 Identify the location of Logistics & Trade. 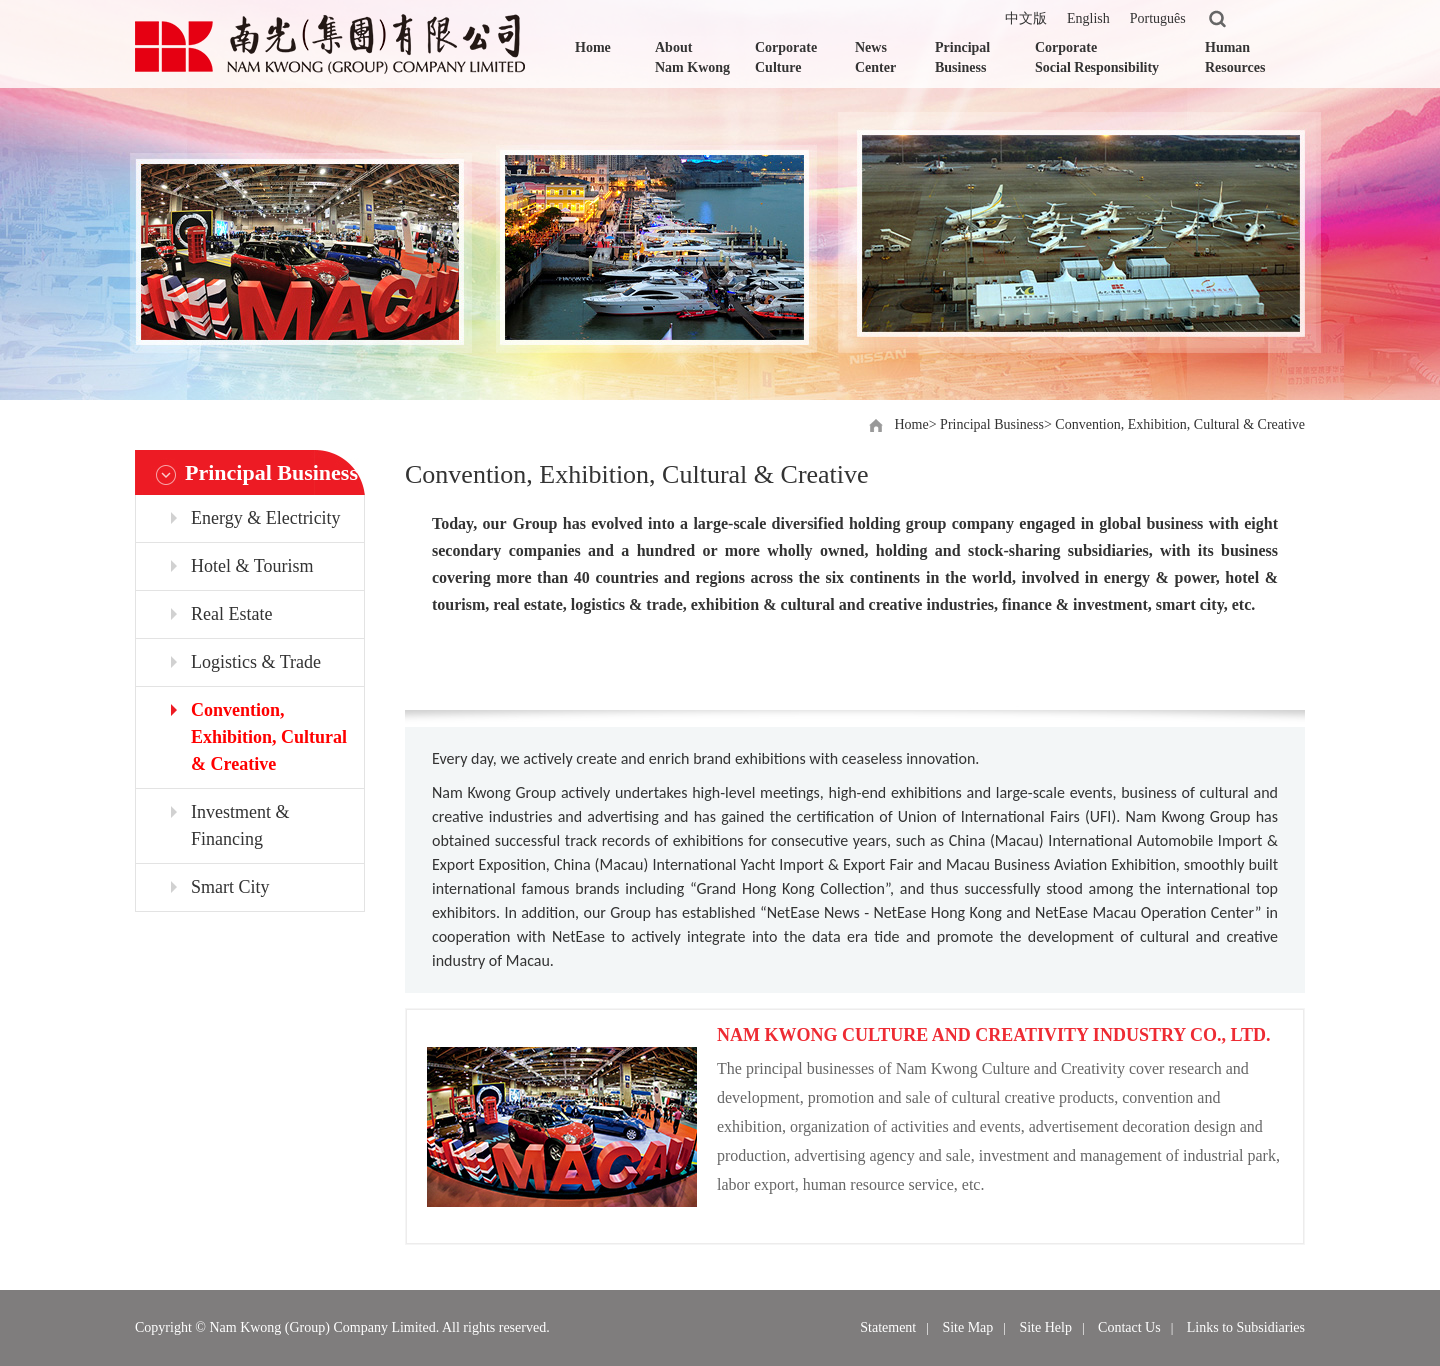
(256, 662).